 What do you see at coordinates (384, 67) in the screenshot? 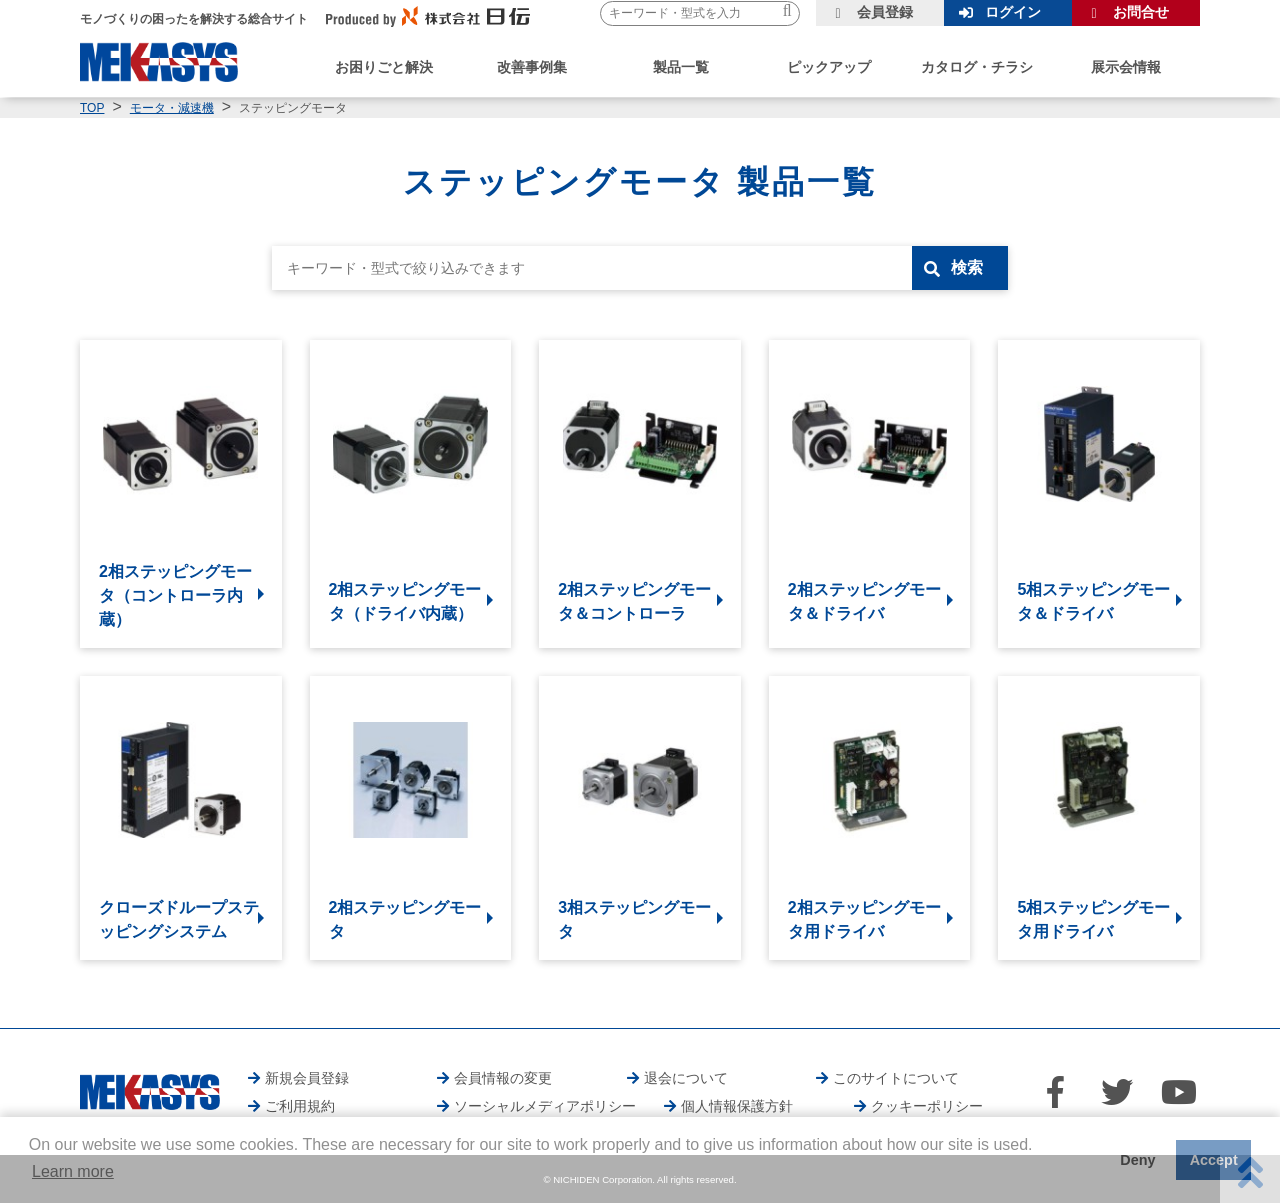
I see `お困りごと解決` at bounding box center [384, 67].